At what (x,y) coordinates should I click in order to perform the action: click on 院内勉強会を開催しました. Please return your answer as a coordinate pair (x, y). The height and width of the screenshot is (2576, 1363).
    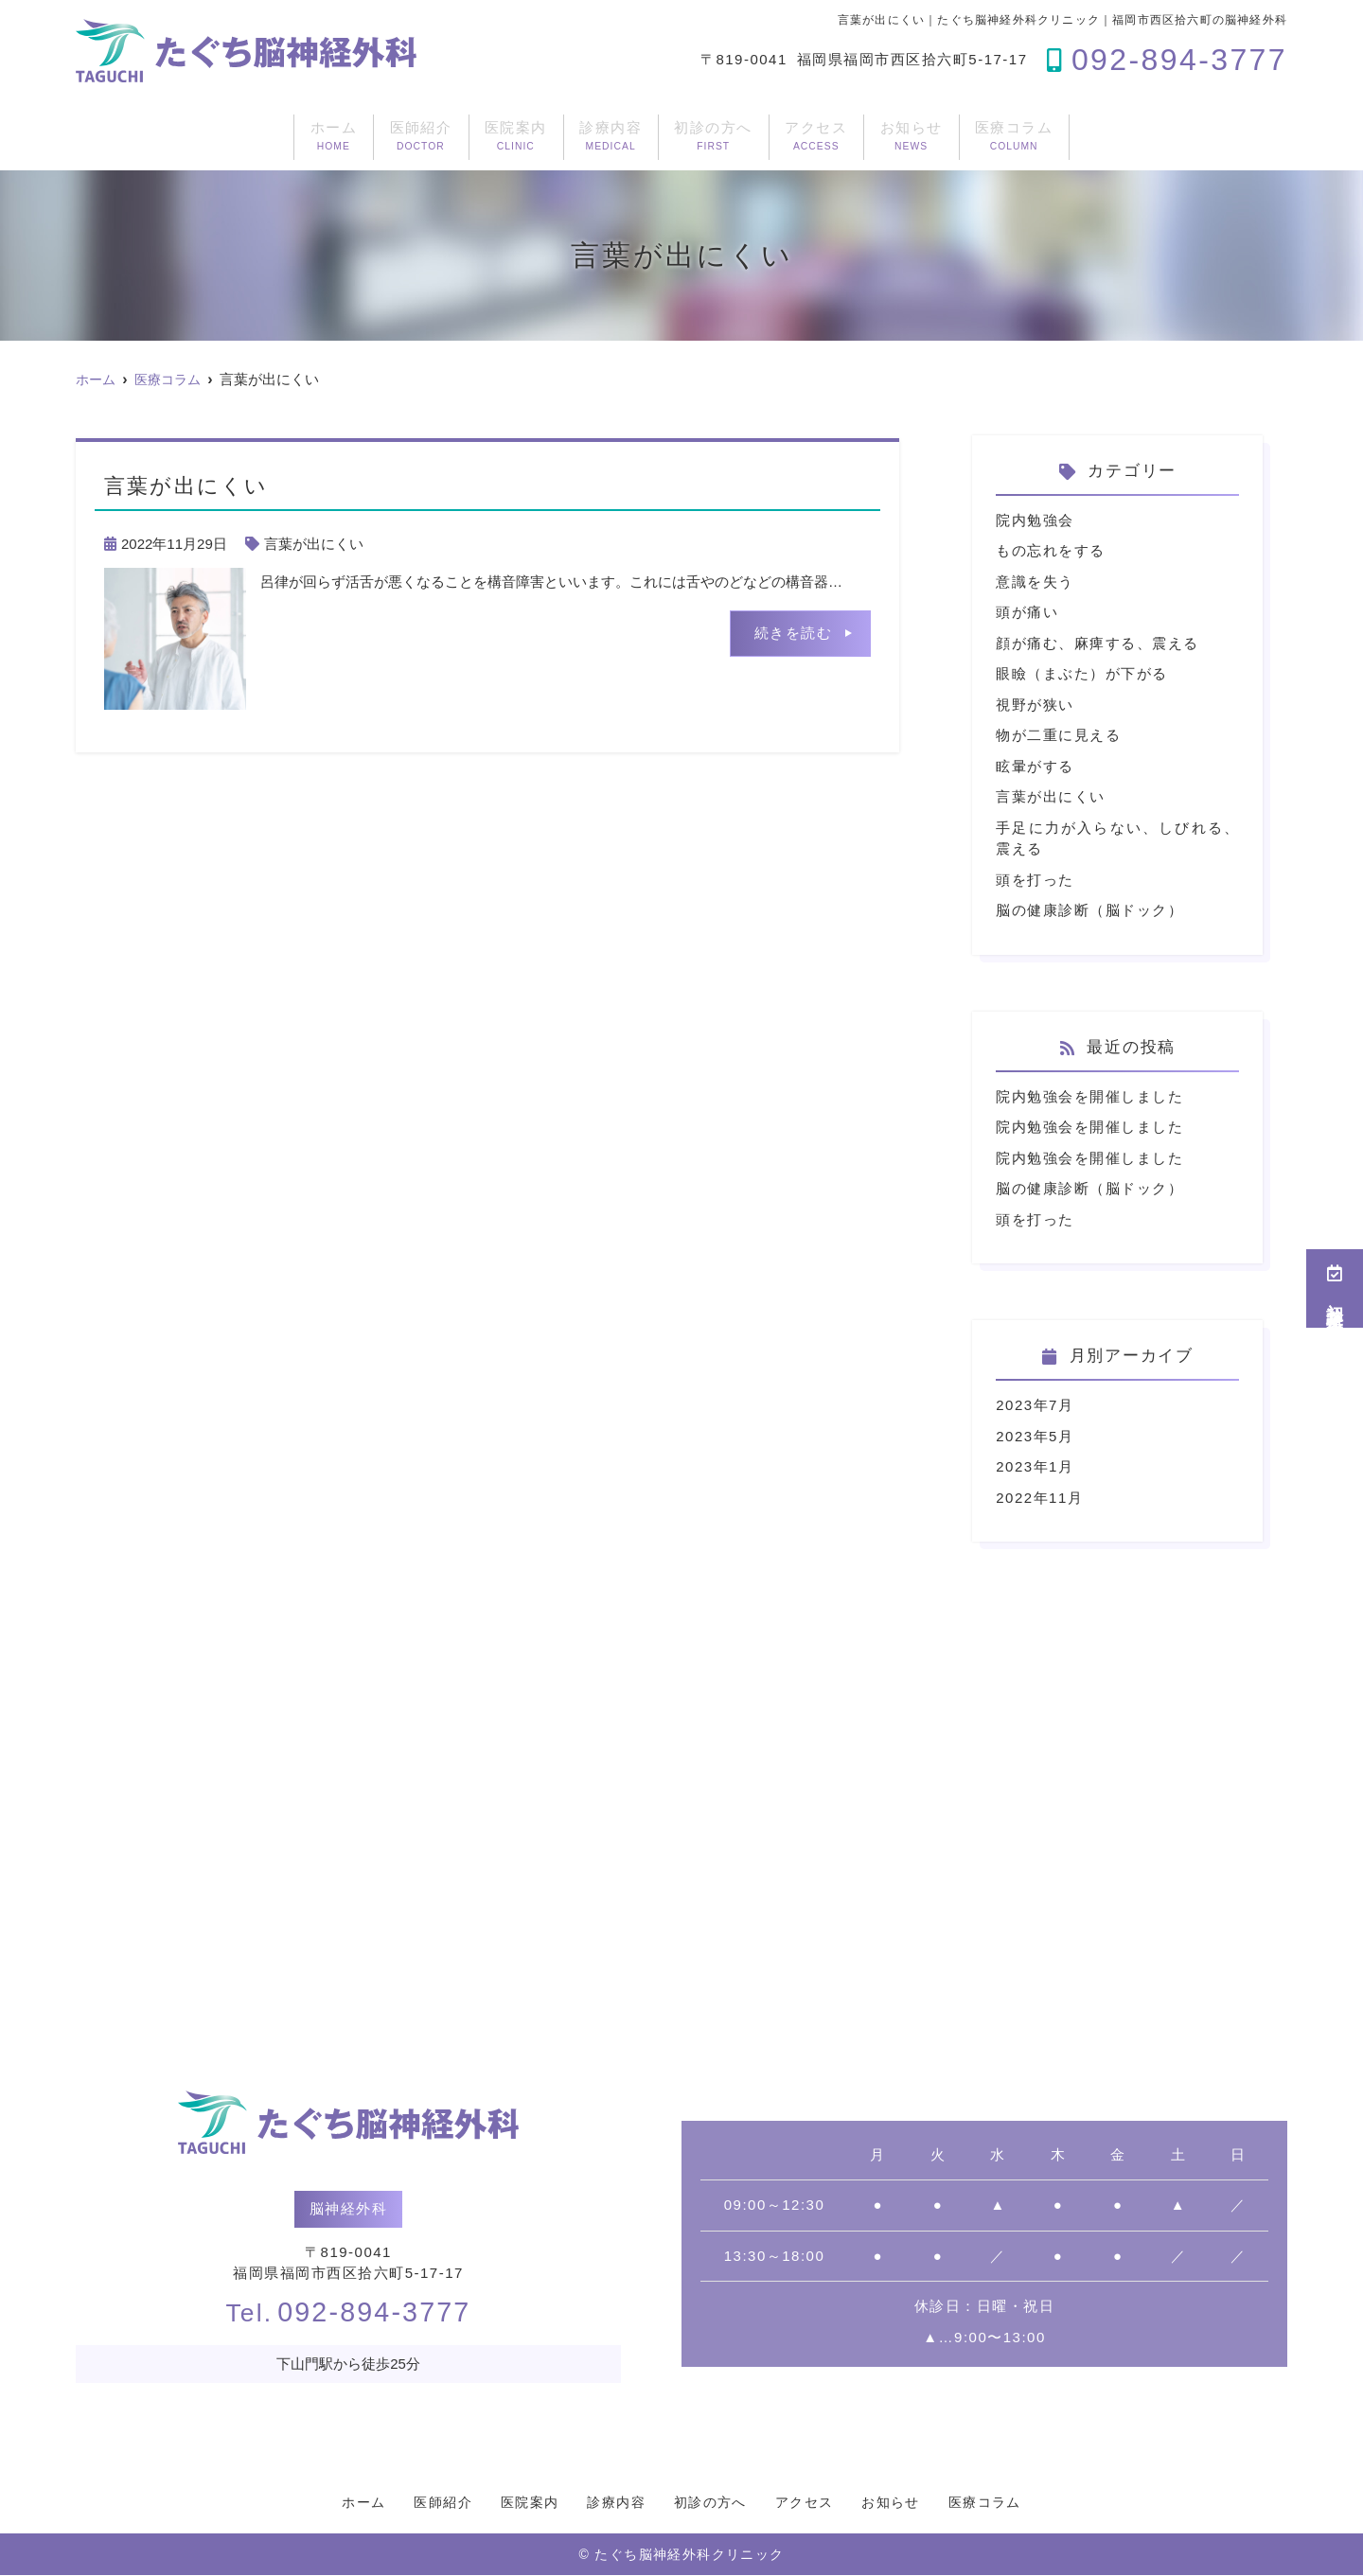
    Looking at the image, I should click on (1089, 1096).